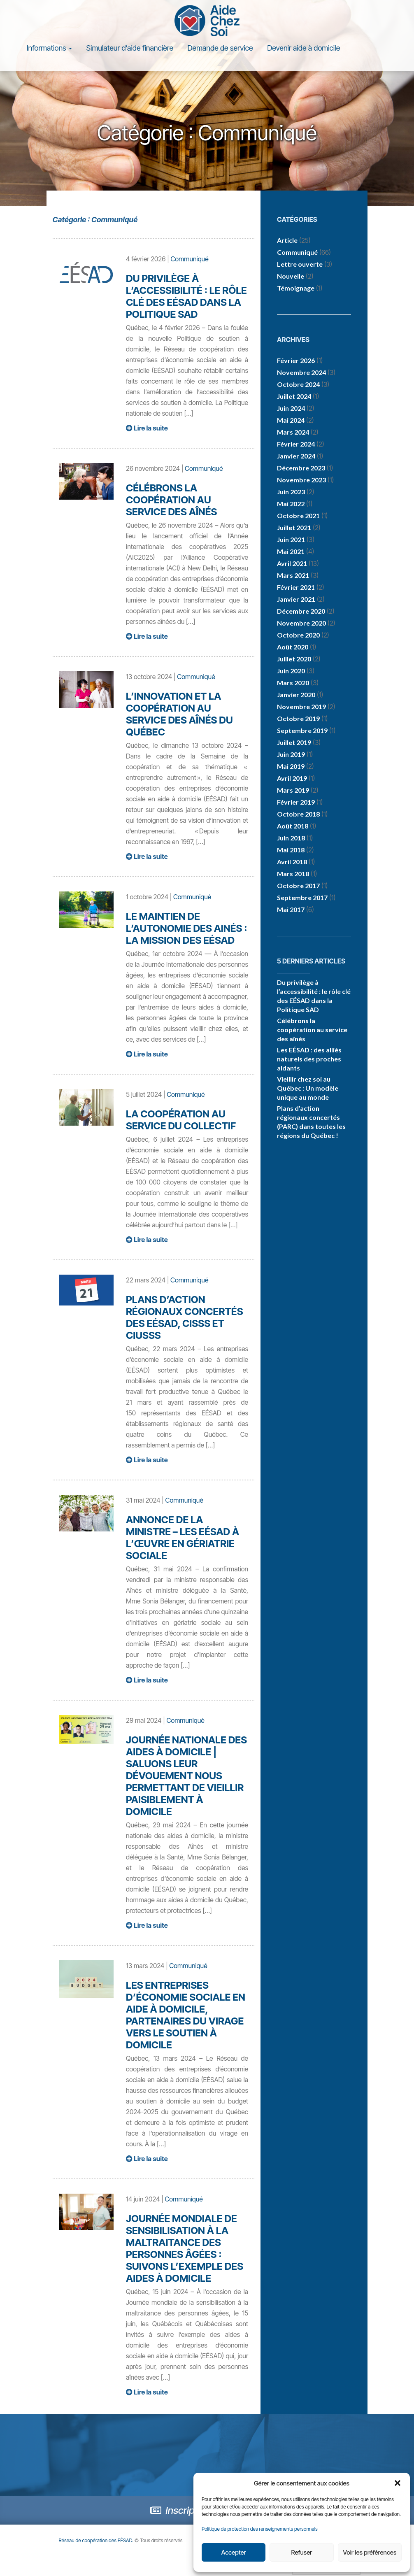 The height and width of the screenshot is (2576, 414). Describe the element at coordinates (291, 754) in the screenshot. I see `juin 2019` at that location.